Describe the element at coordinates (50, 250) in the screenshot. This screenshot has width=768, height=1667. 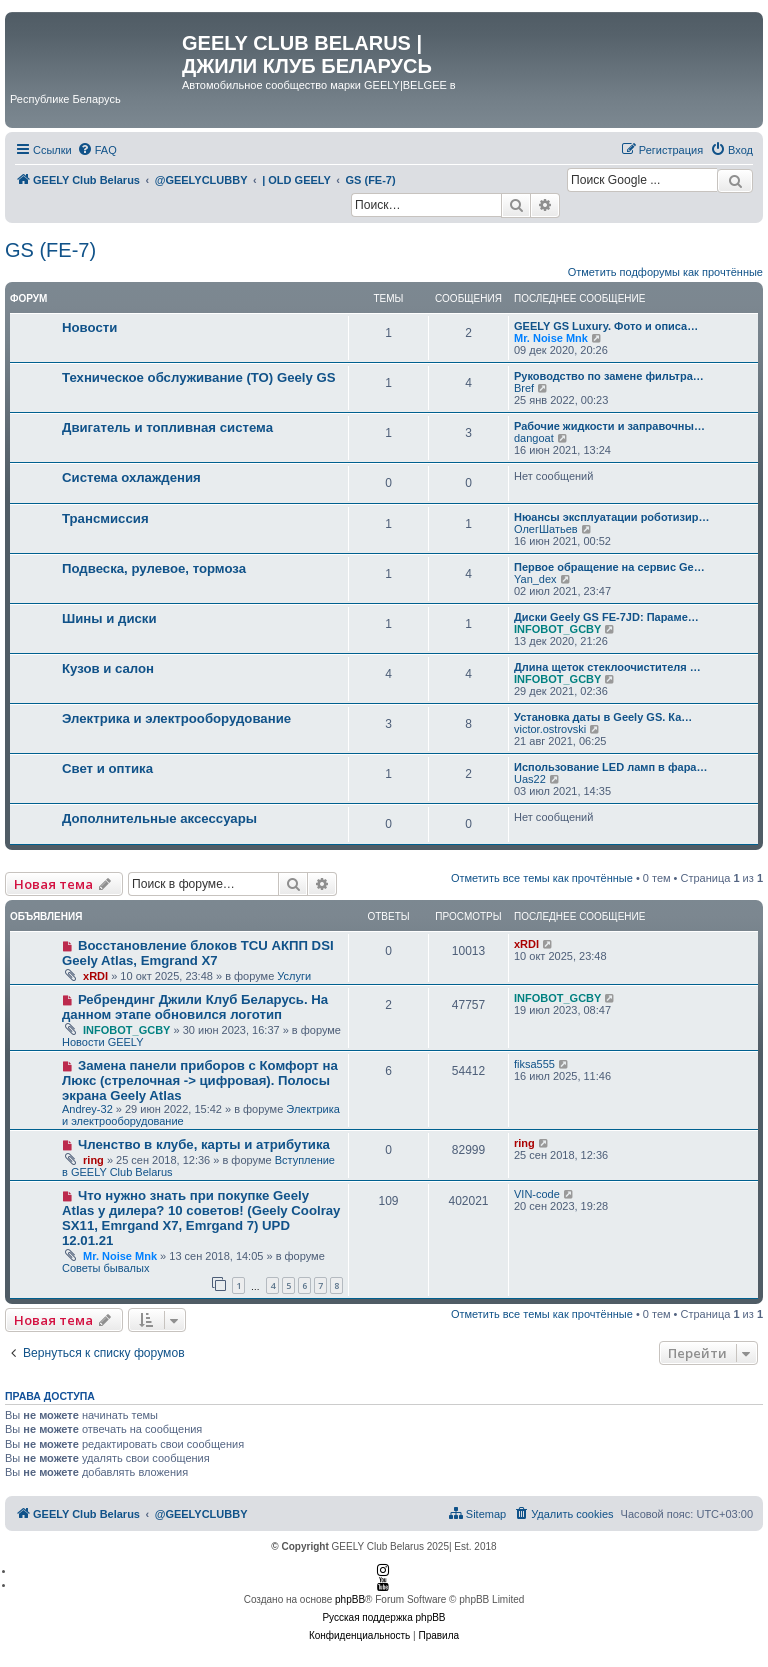
I see `GS (FE-7)` at that location.